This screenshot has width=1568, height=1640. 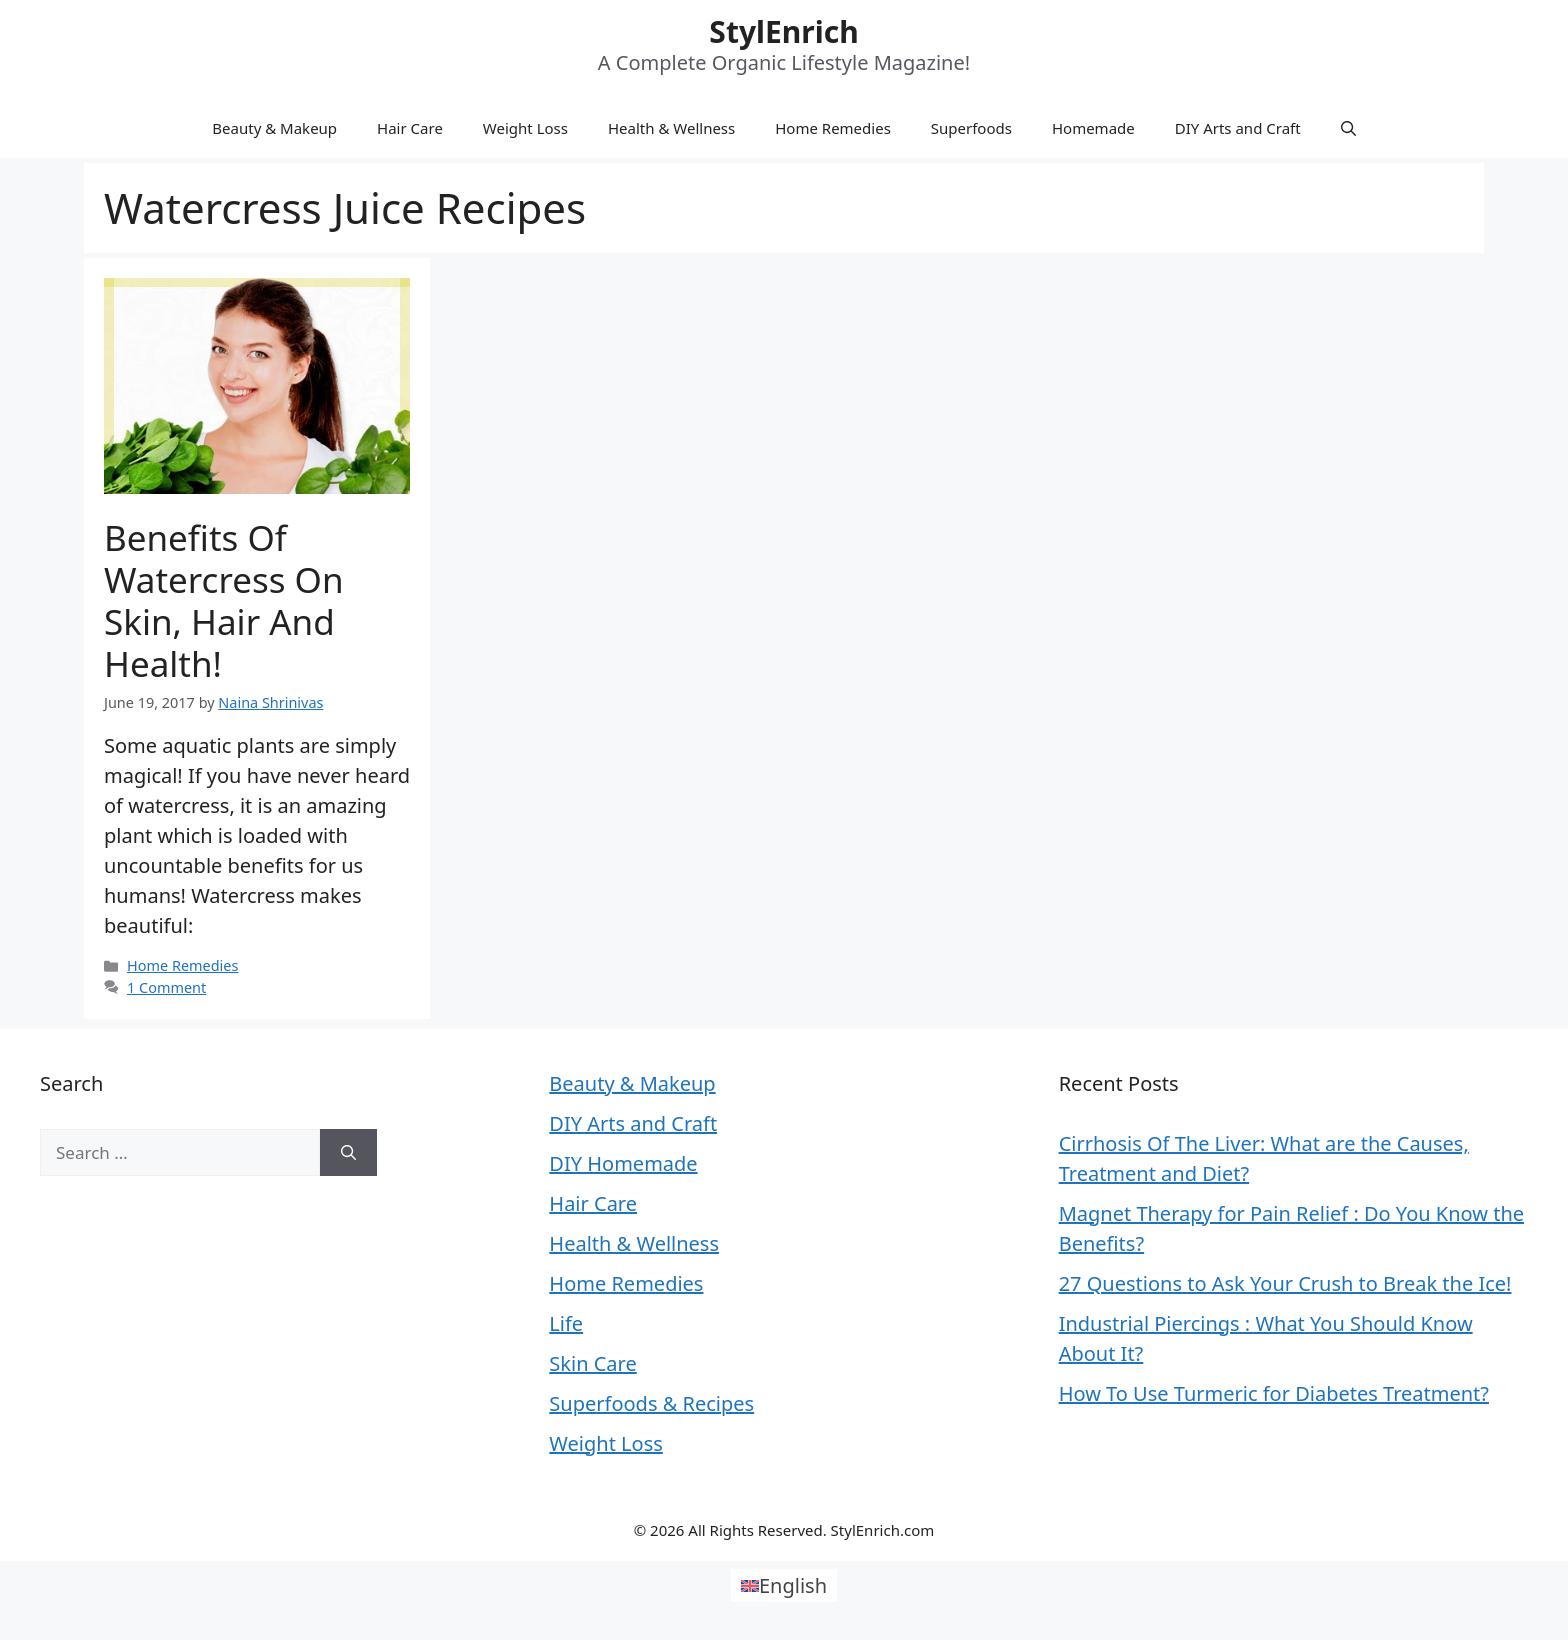 I want to click on Life, so click(x=566, y=1323).